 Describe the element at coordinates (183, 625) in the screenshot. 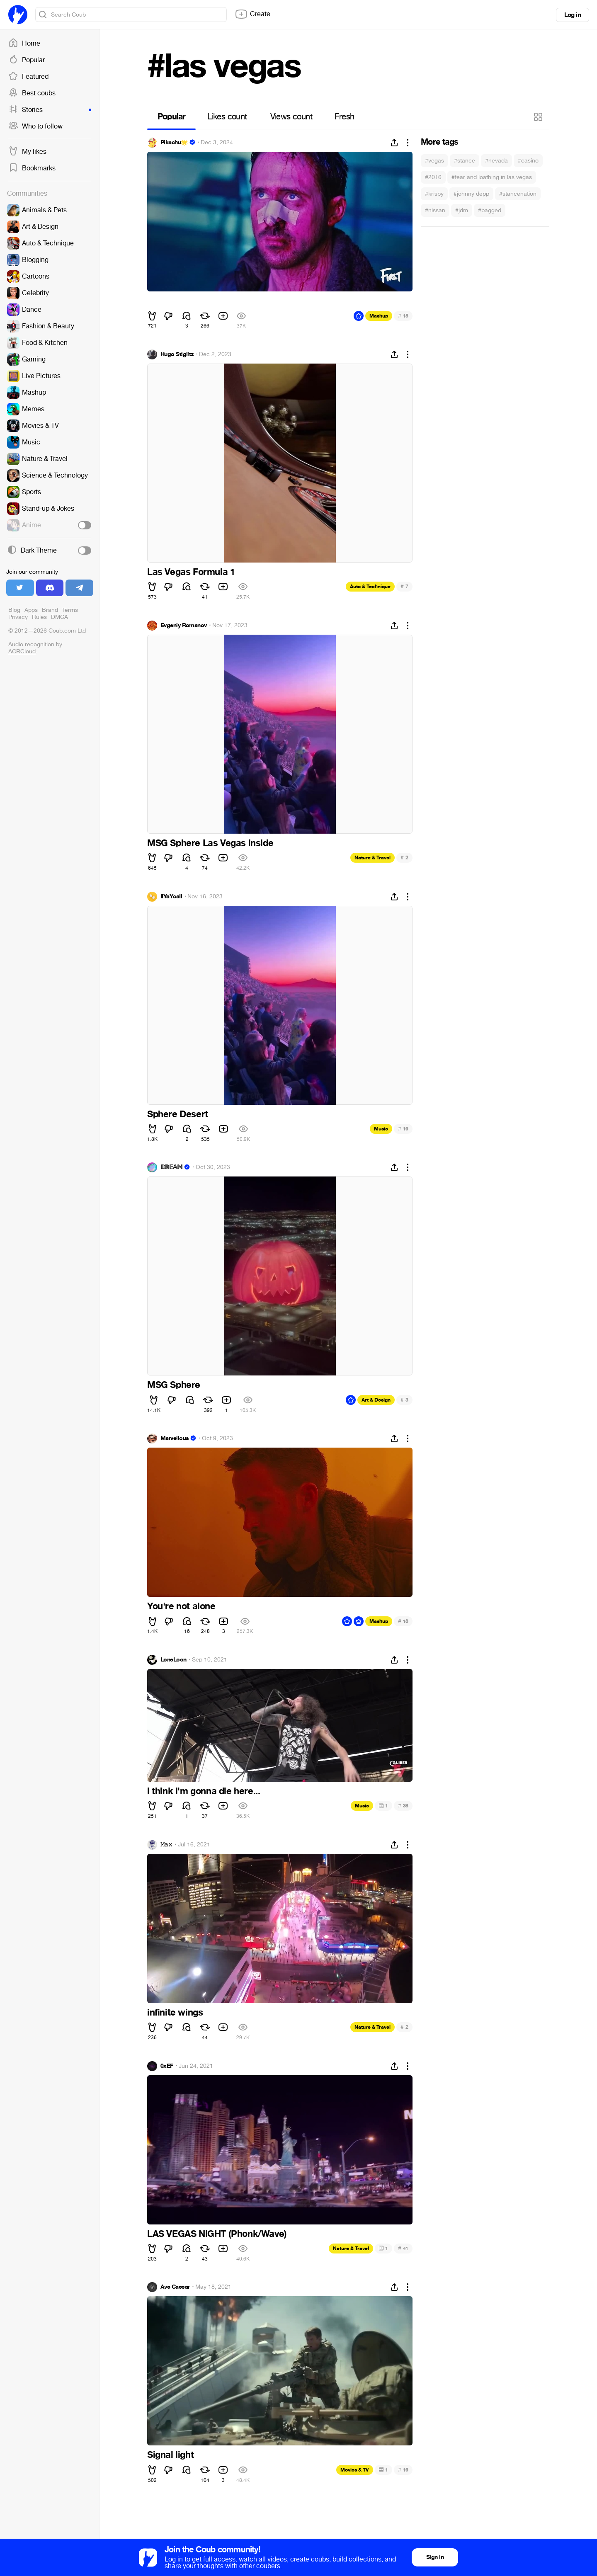

I see `Evgeniy Romanov` at that location.